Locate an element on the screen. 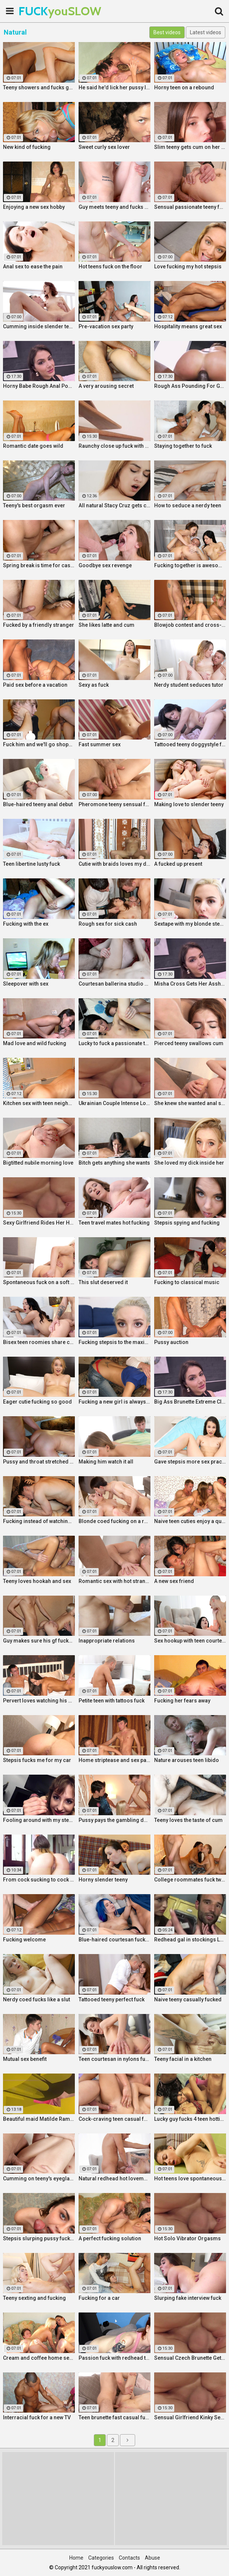 This screenshot has width=229, height=2576. Fucking stepsis to the maximum is located at coordinates (114, 1342).